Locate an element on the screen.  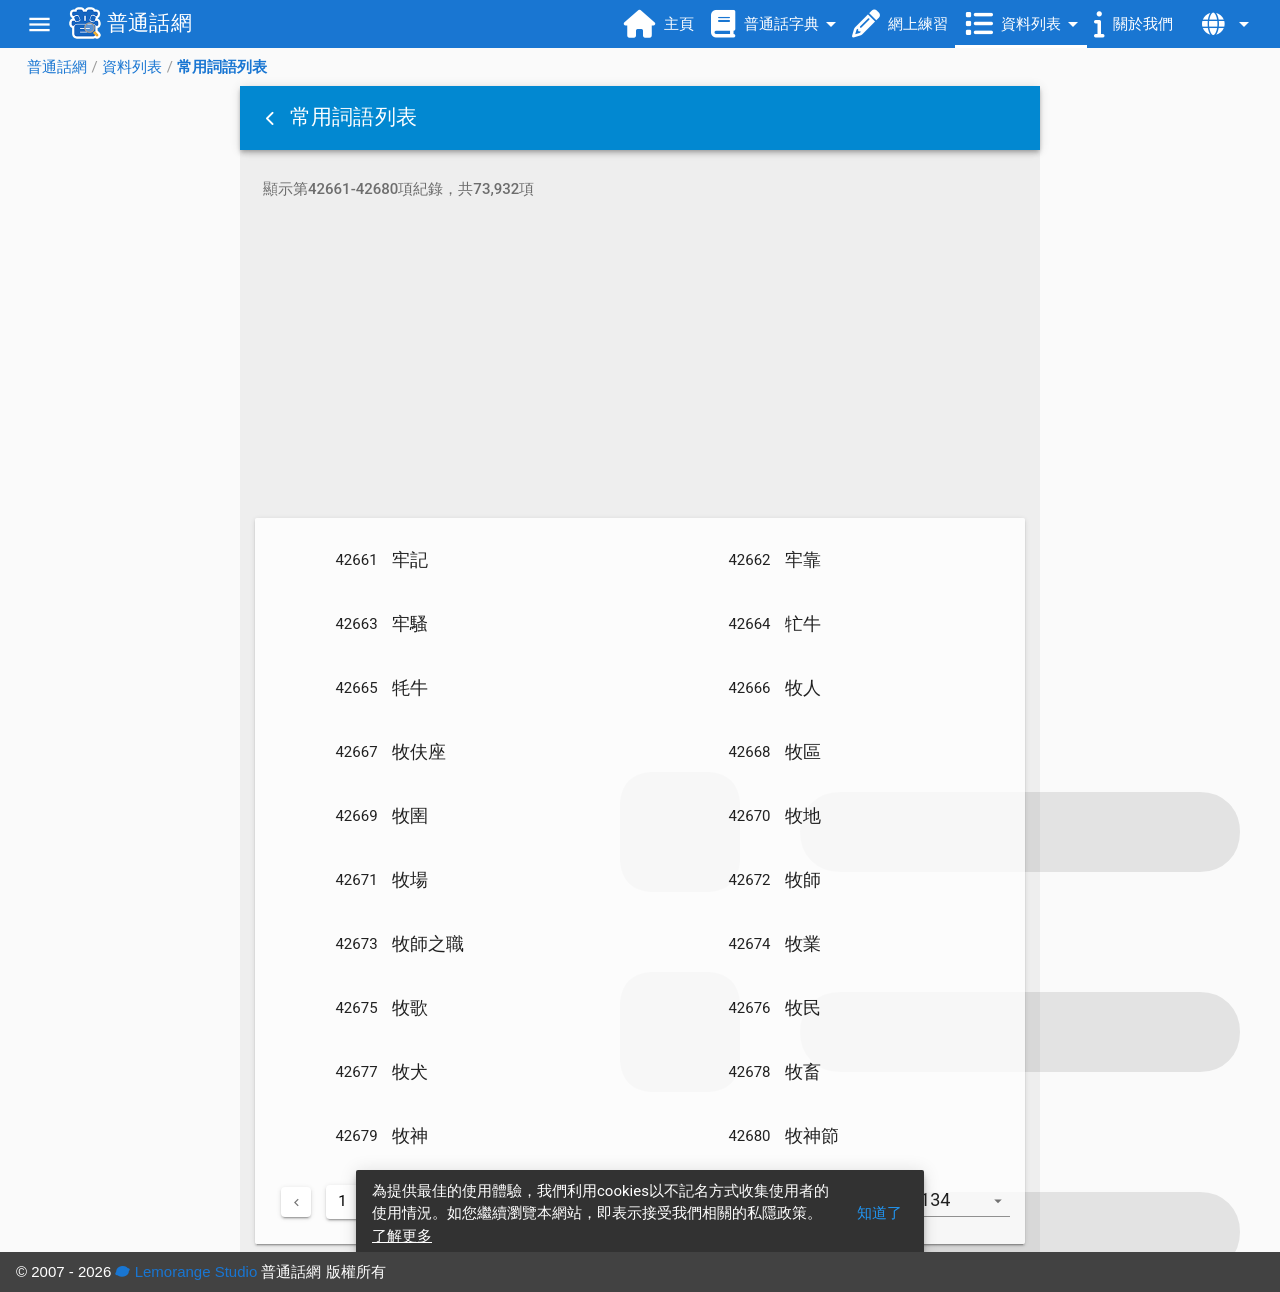
普通話網 is located at coordinates (57, 67).